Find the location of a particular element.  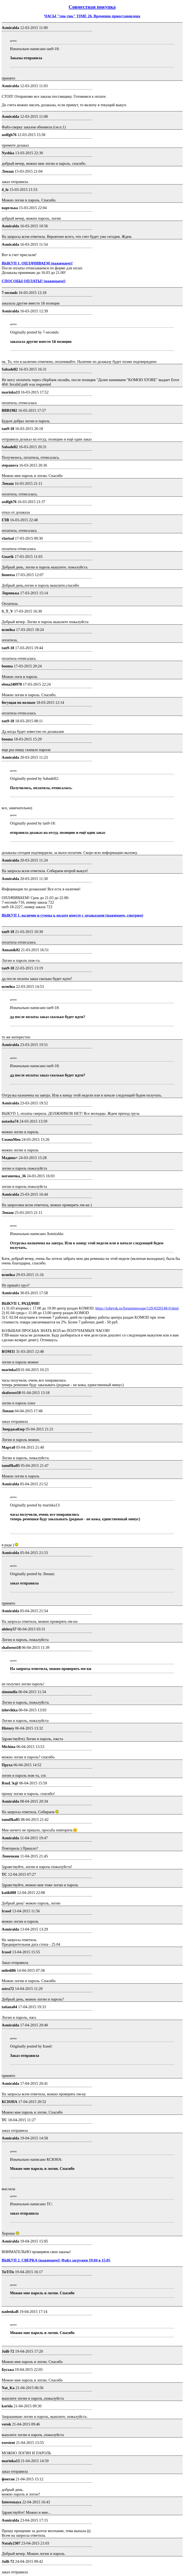

https://izhevsk.ru/forummessage/120/4320148-0.html is located at coordinates (137, 1308).